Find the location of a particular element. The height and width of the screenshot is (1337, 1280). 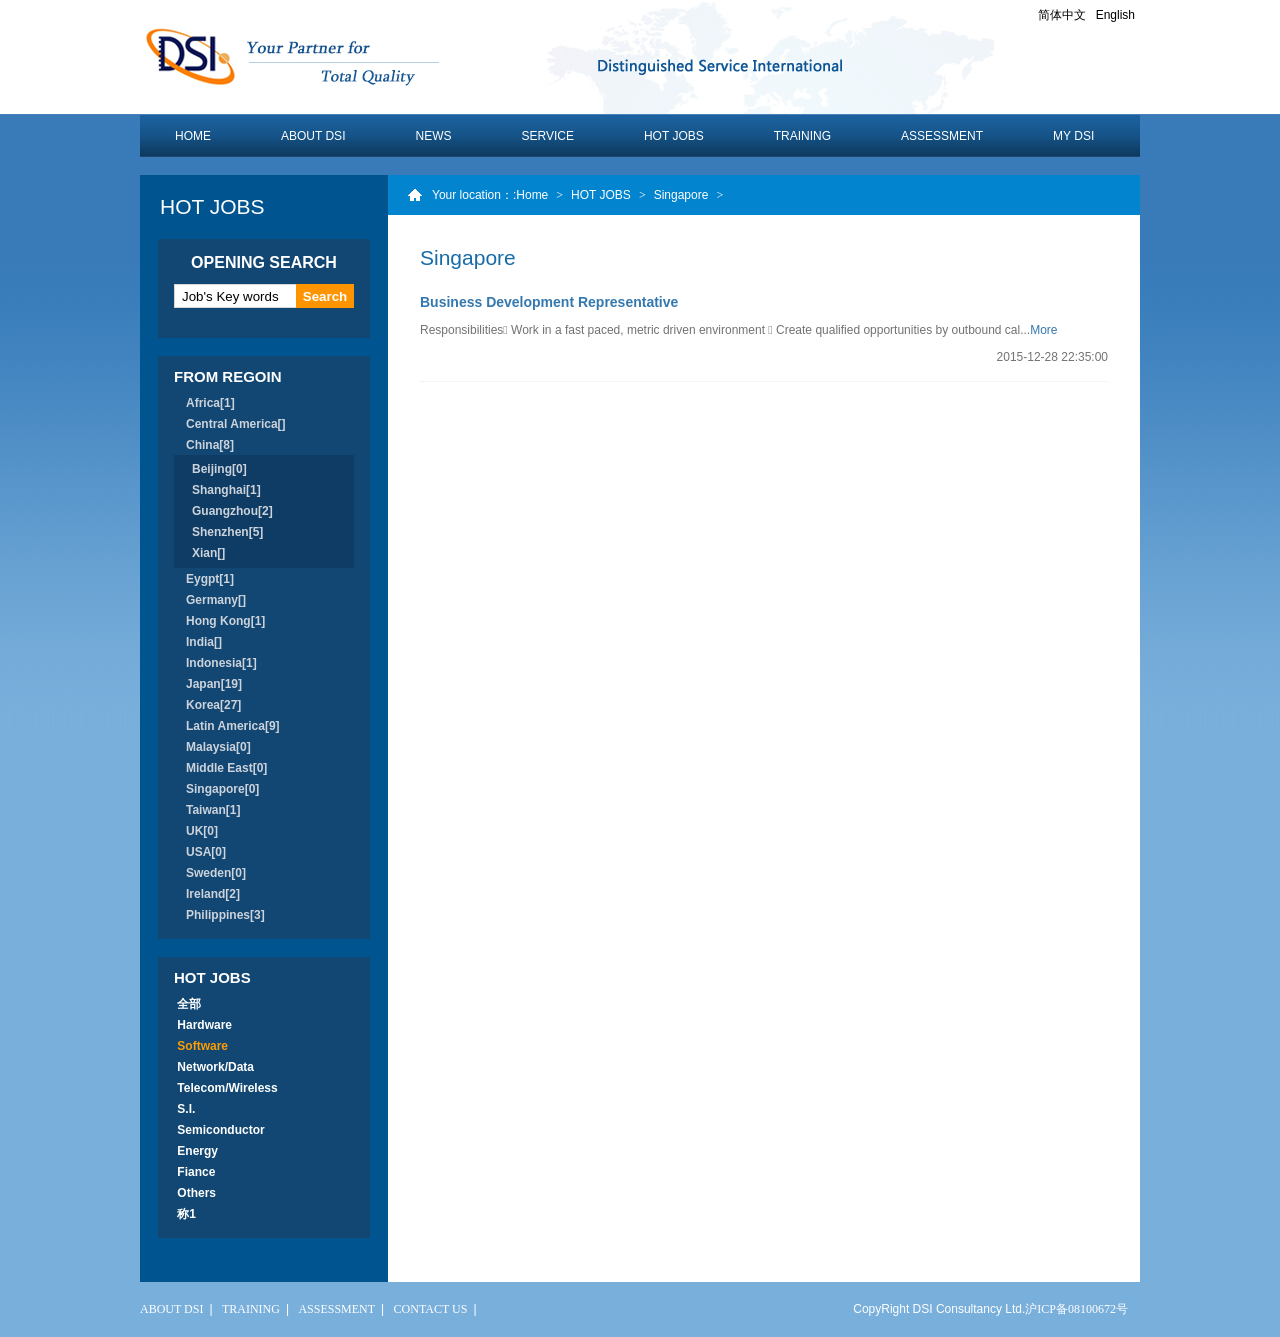

Singapore[0] is located at coordinates (222, 789).